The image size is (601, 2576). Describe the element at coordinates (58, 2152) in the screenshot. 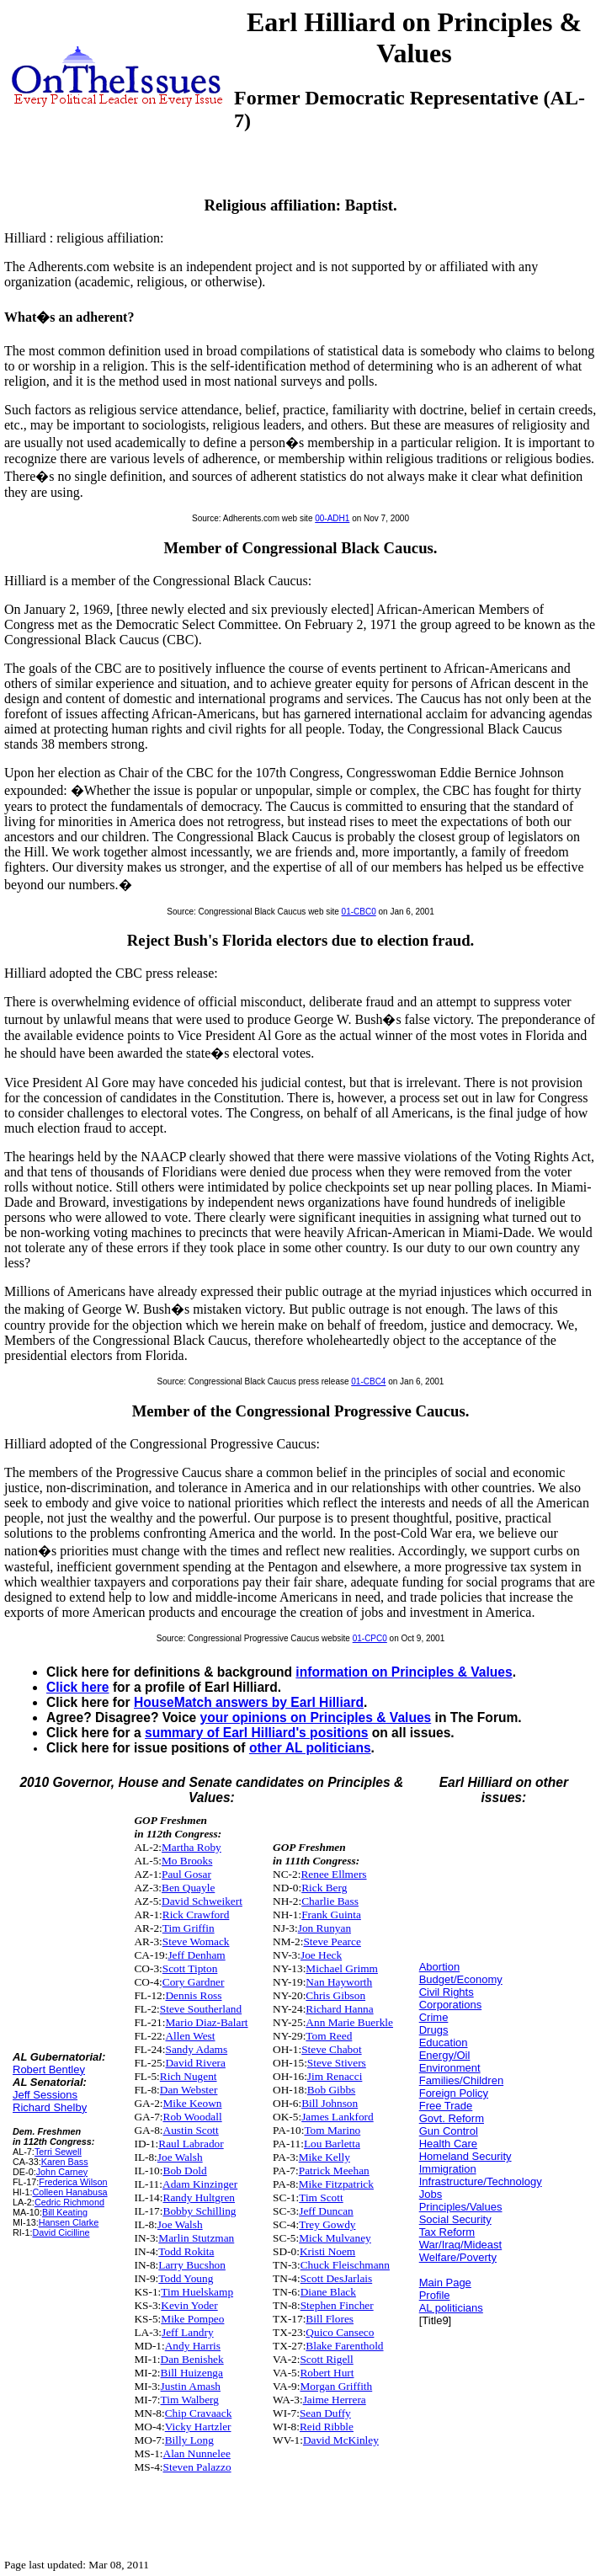

I see `Terri Sewell` at that location.